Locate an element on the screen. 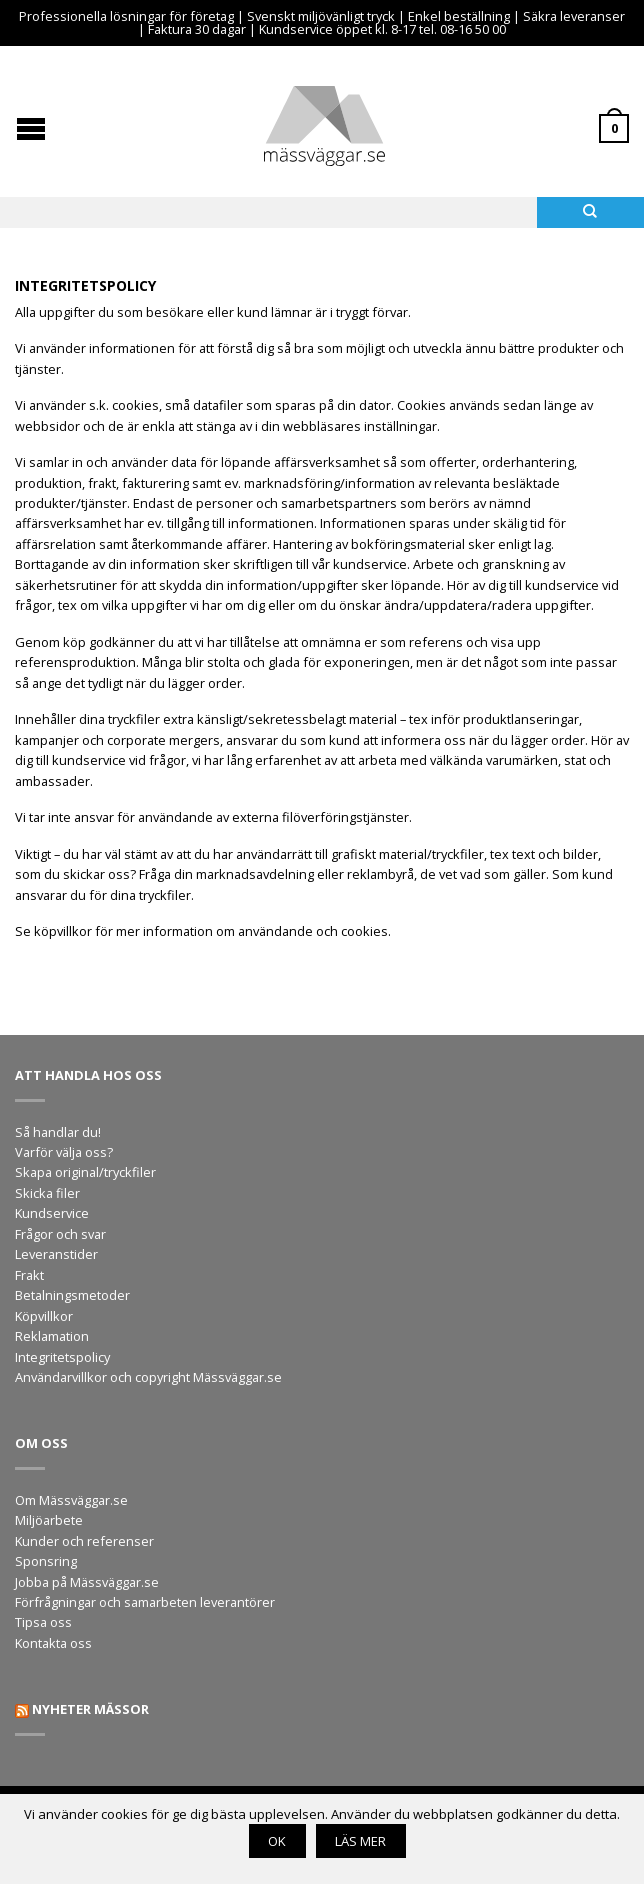 This screenshot has width=644, height=1884. Skapa original/tryckfiler is located at coordinates (85, 1172).